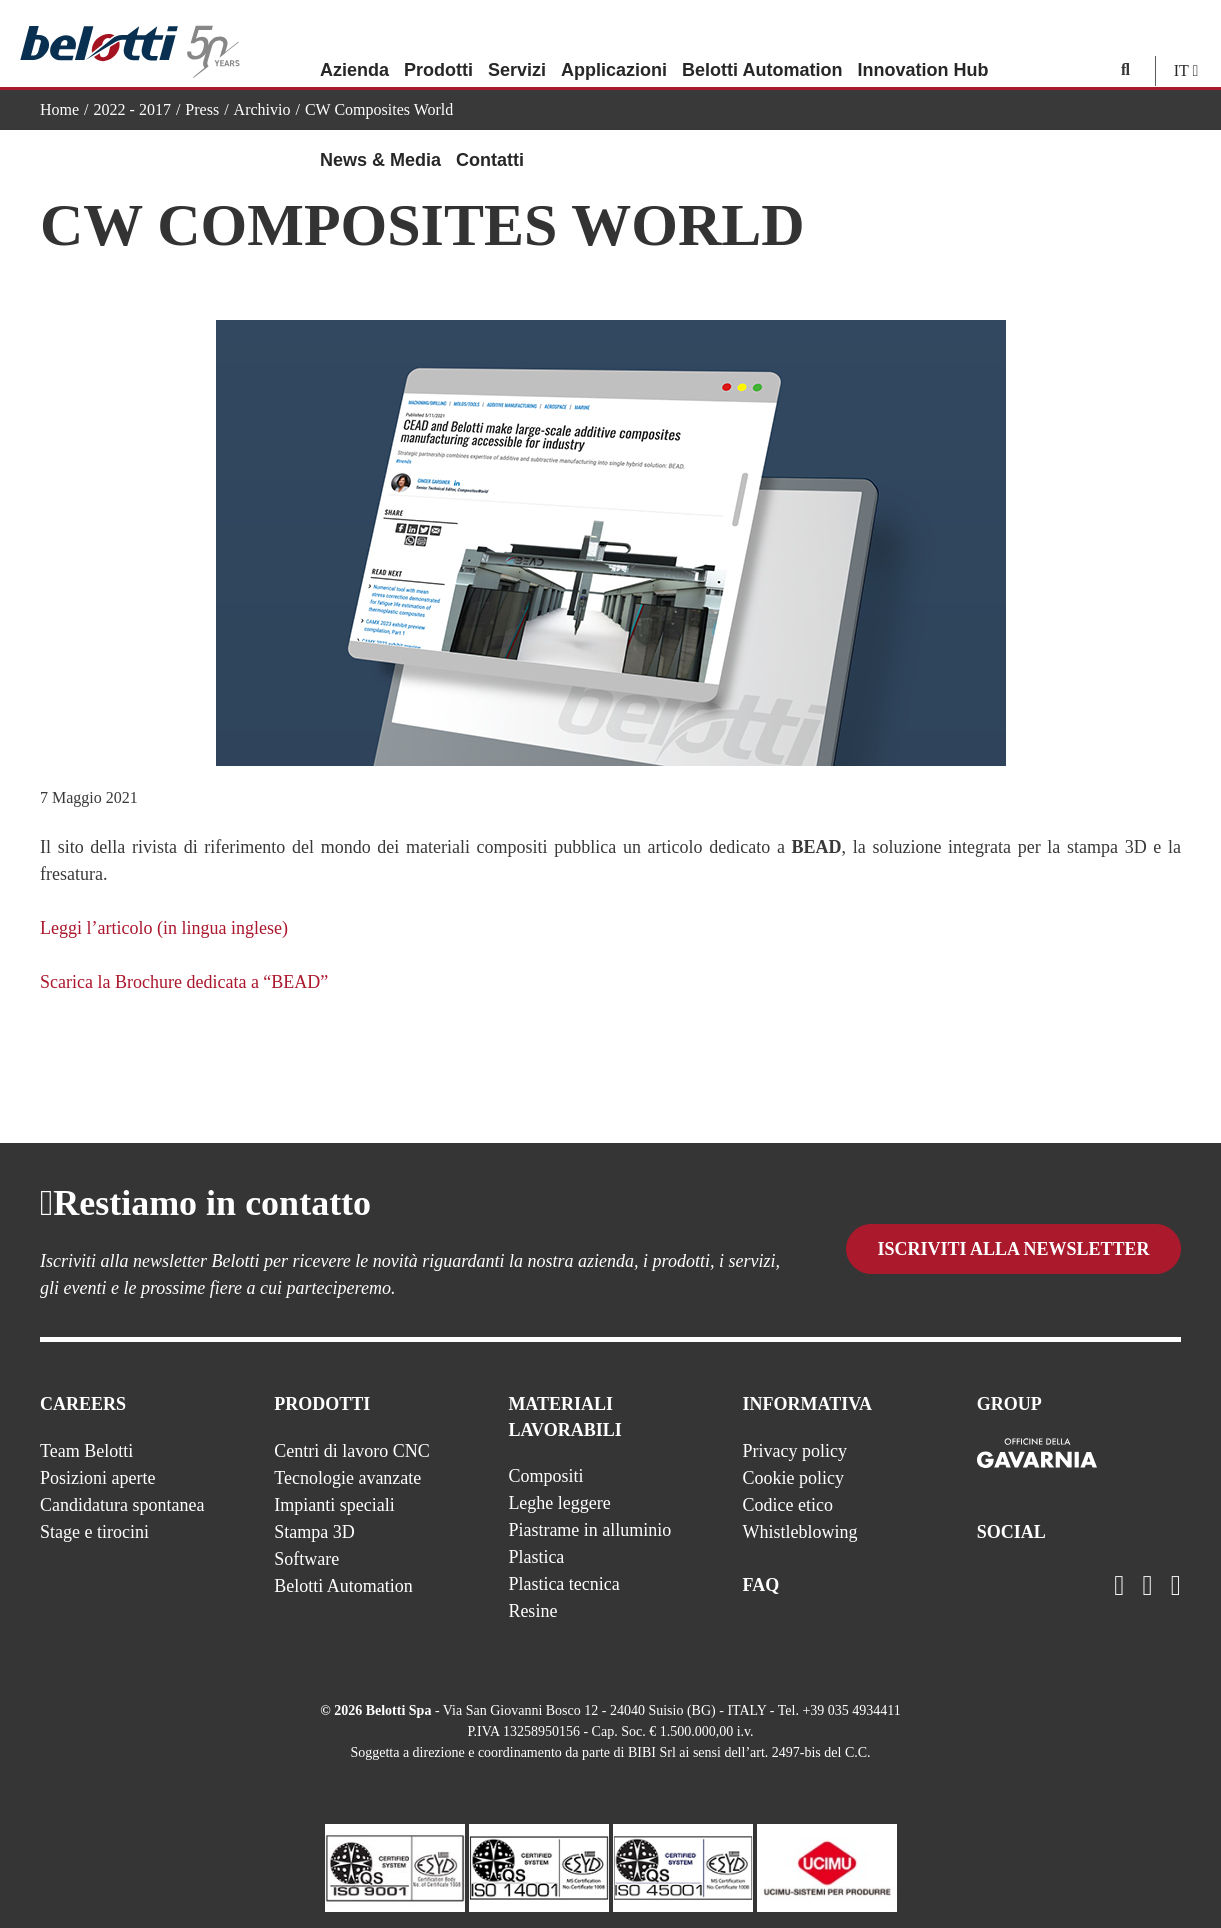 The height and width of the screenshot is (1928, 1221). What do you see at coordinates (380, 135) in the screenshot?
I see `News & Media` at bounding box center [380, 135].